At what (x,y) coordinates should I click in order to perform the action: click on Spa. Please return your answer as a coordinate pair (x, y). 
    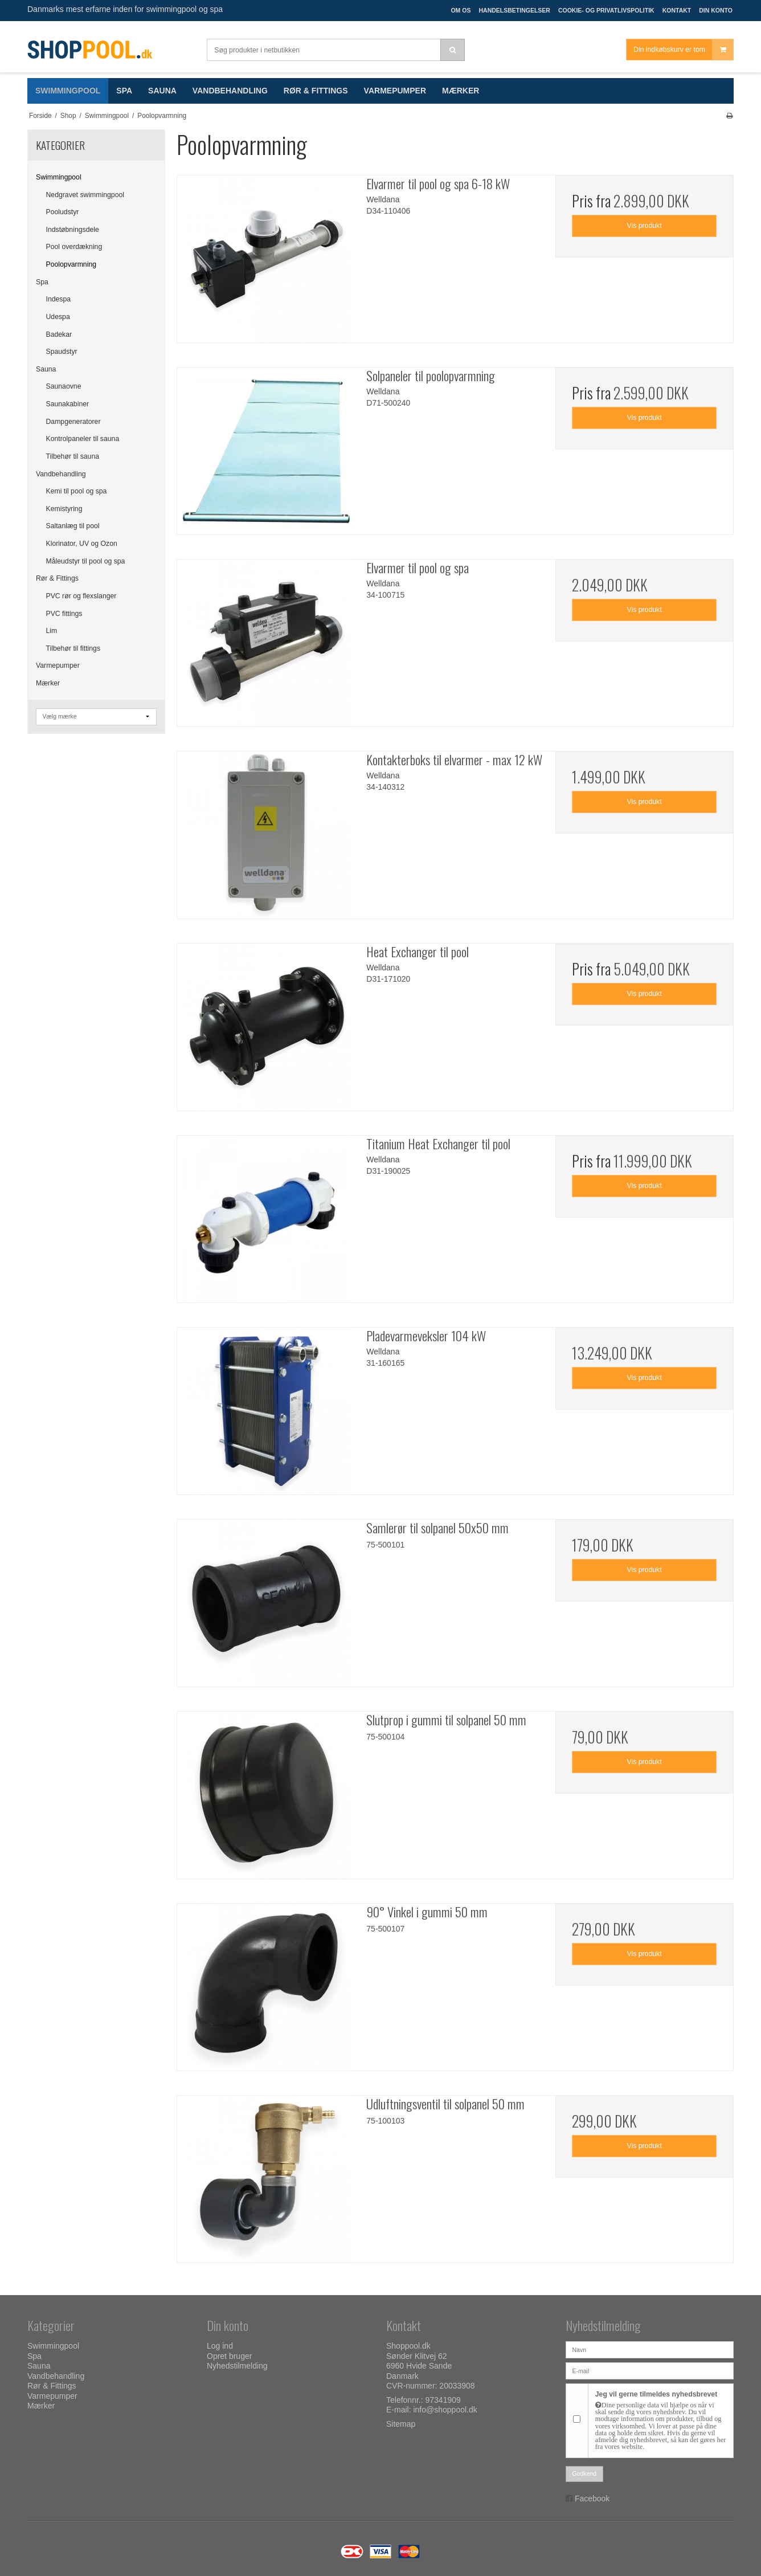
    Looking at the image, I should click on (42, 282).